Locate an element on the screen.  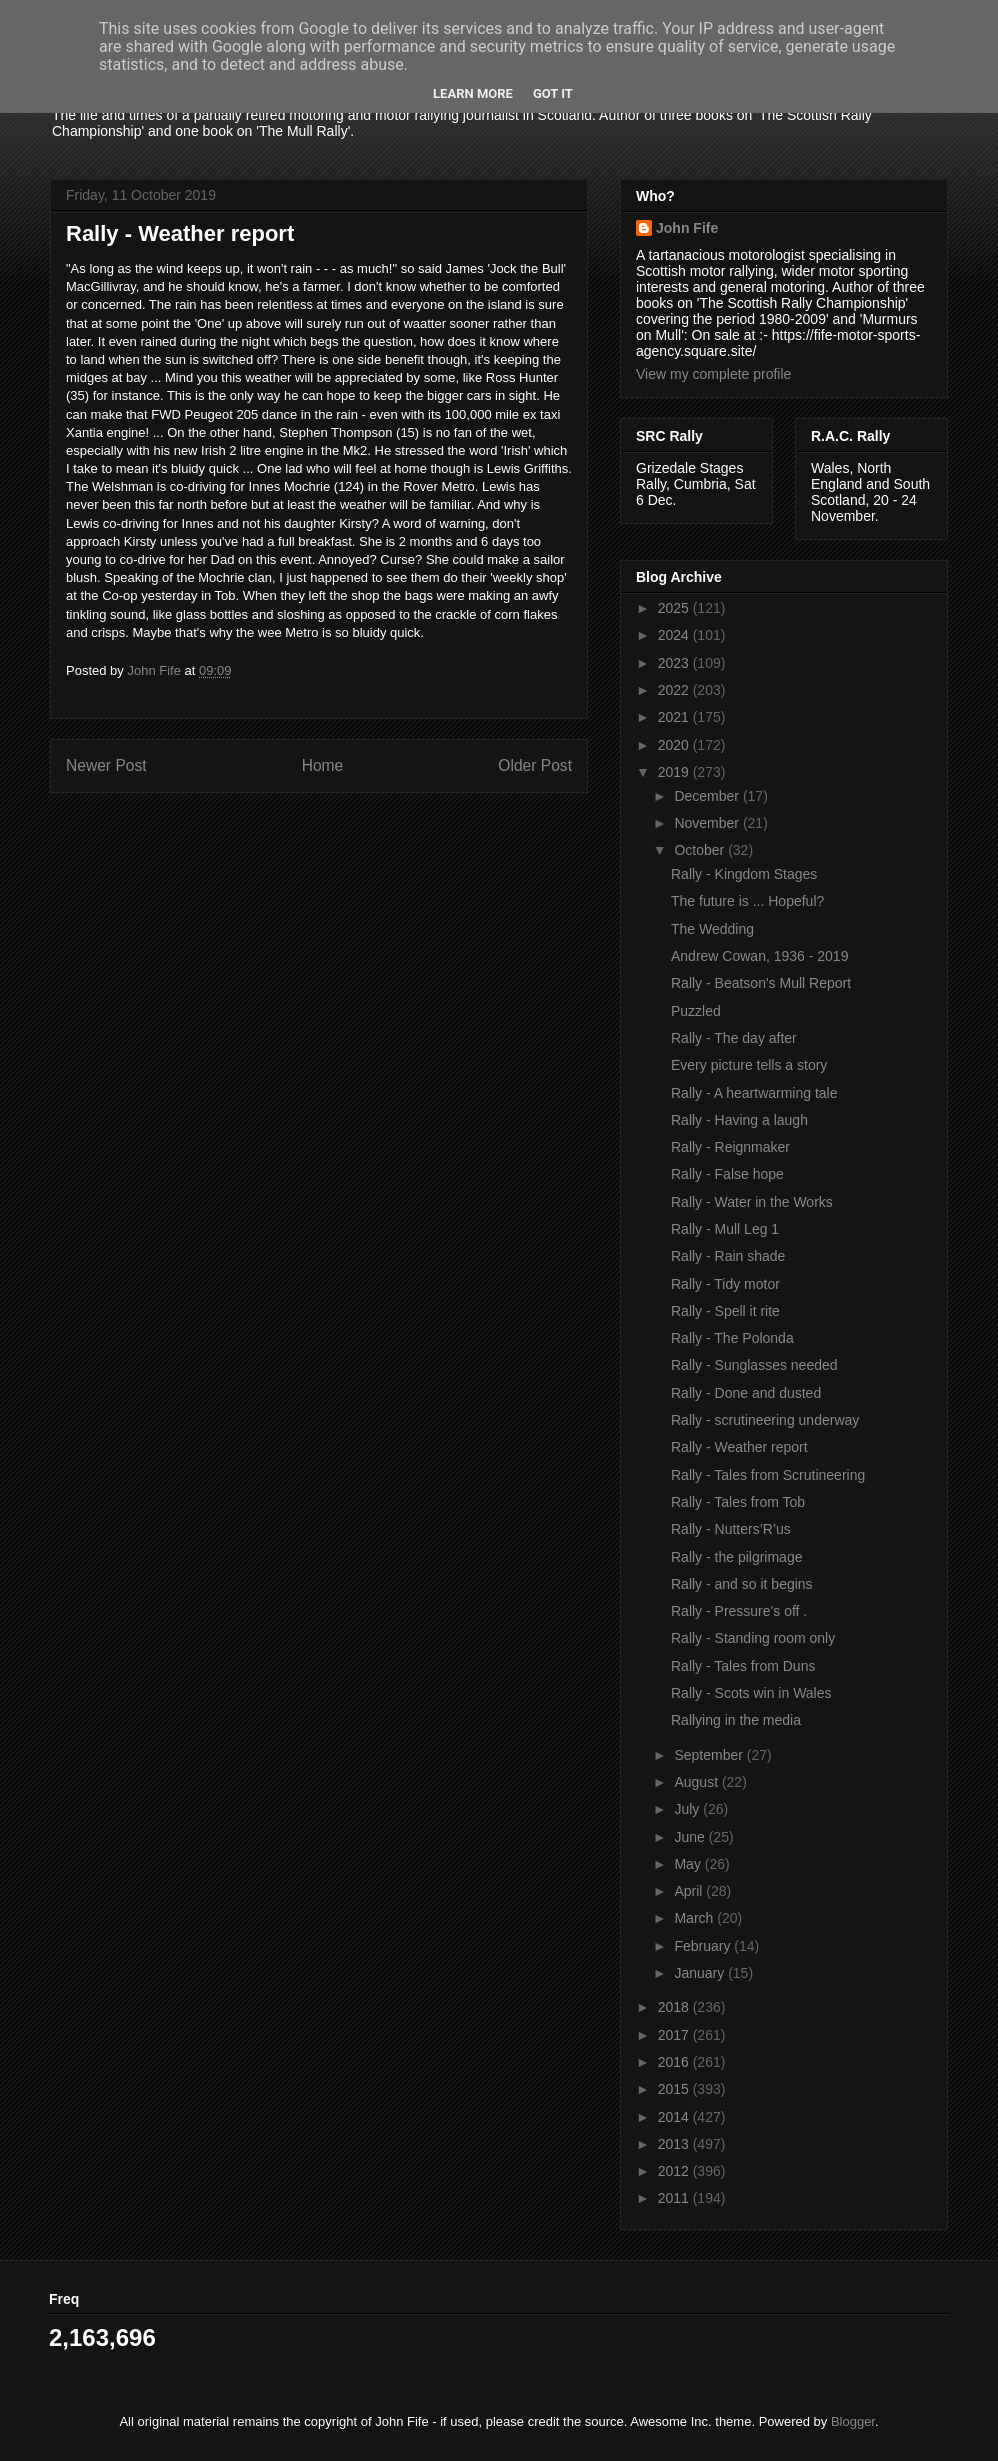
November is located at coordinates (708, 823).